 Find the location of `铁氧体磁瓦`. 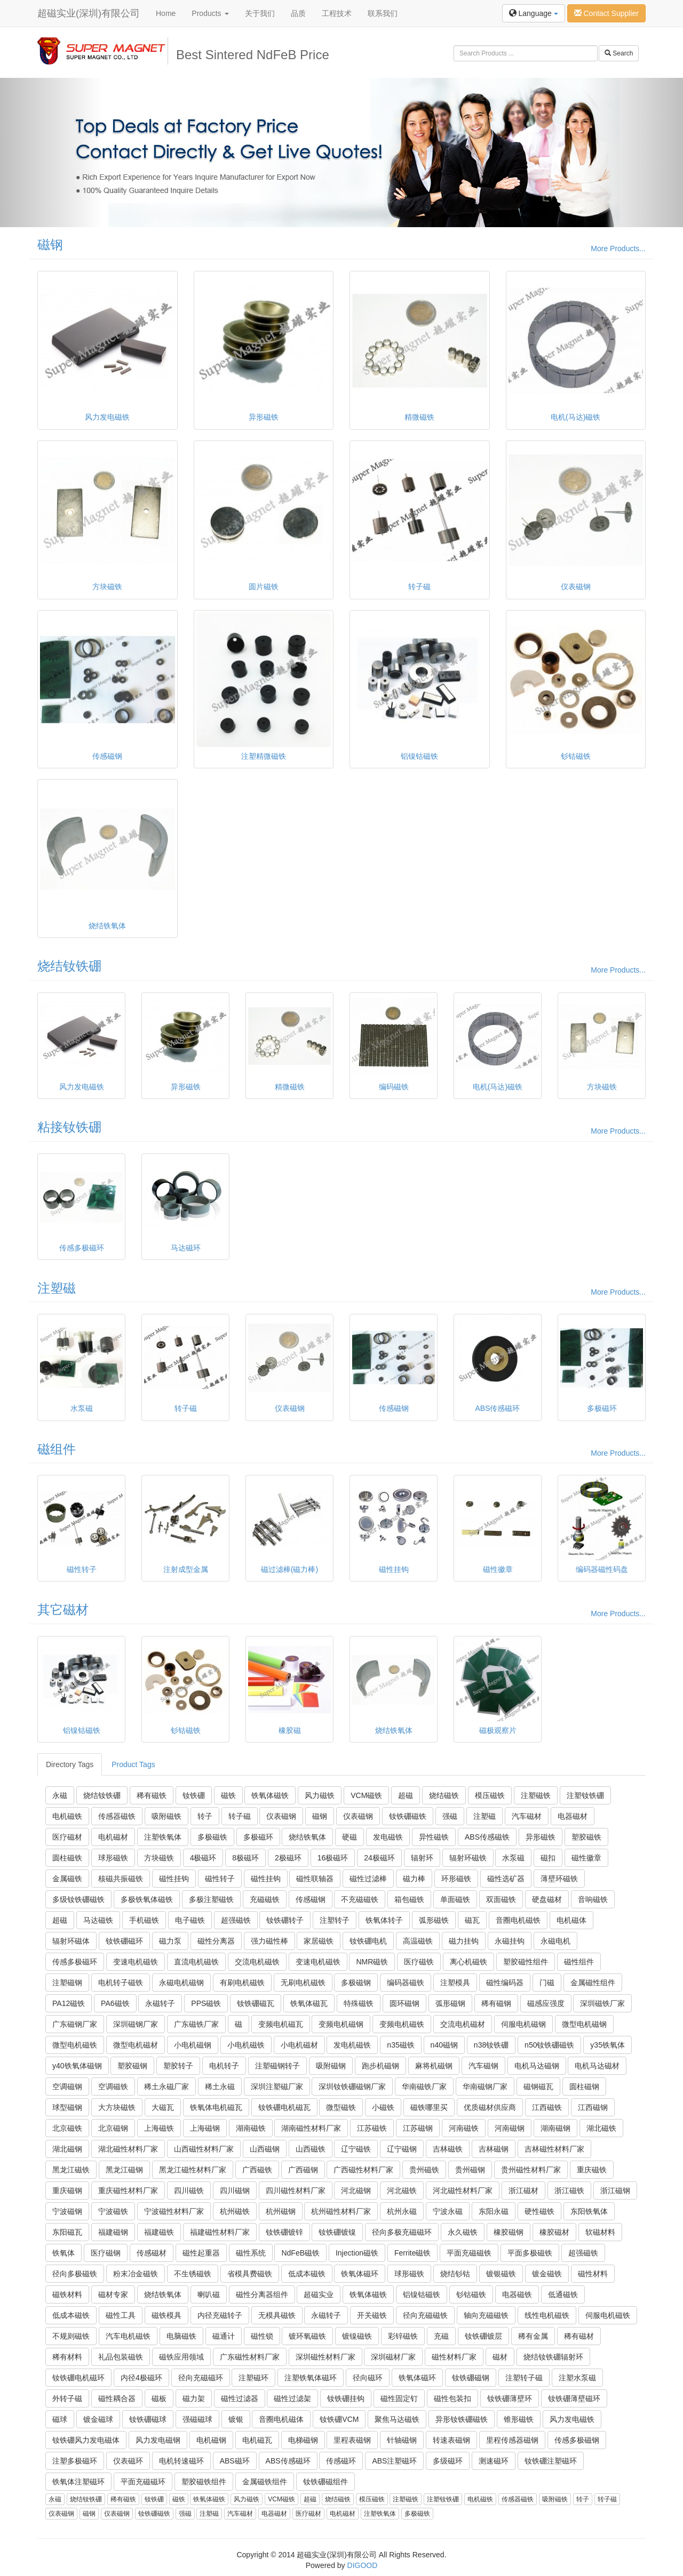

铁氧体磁瓦 is located at coordinates (309, 2003).